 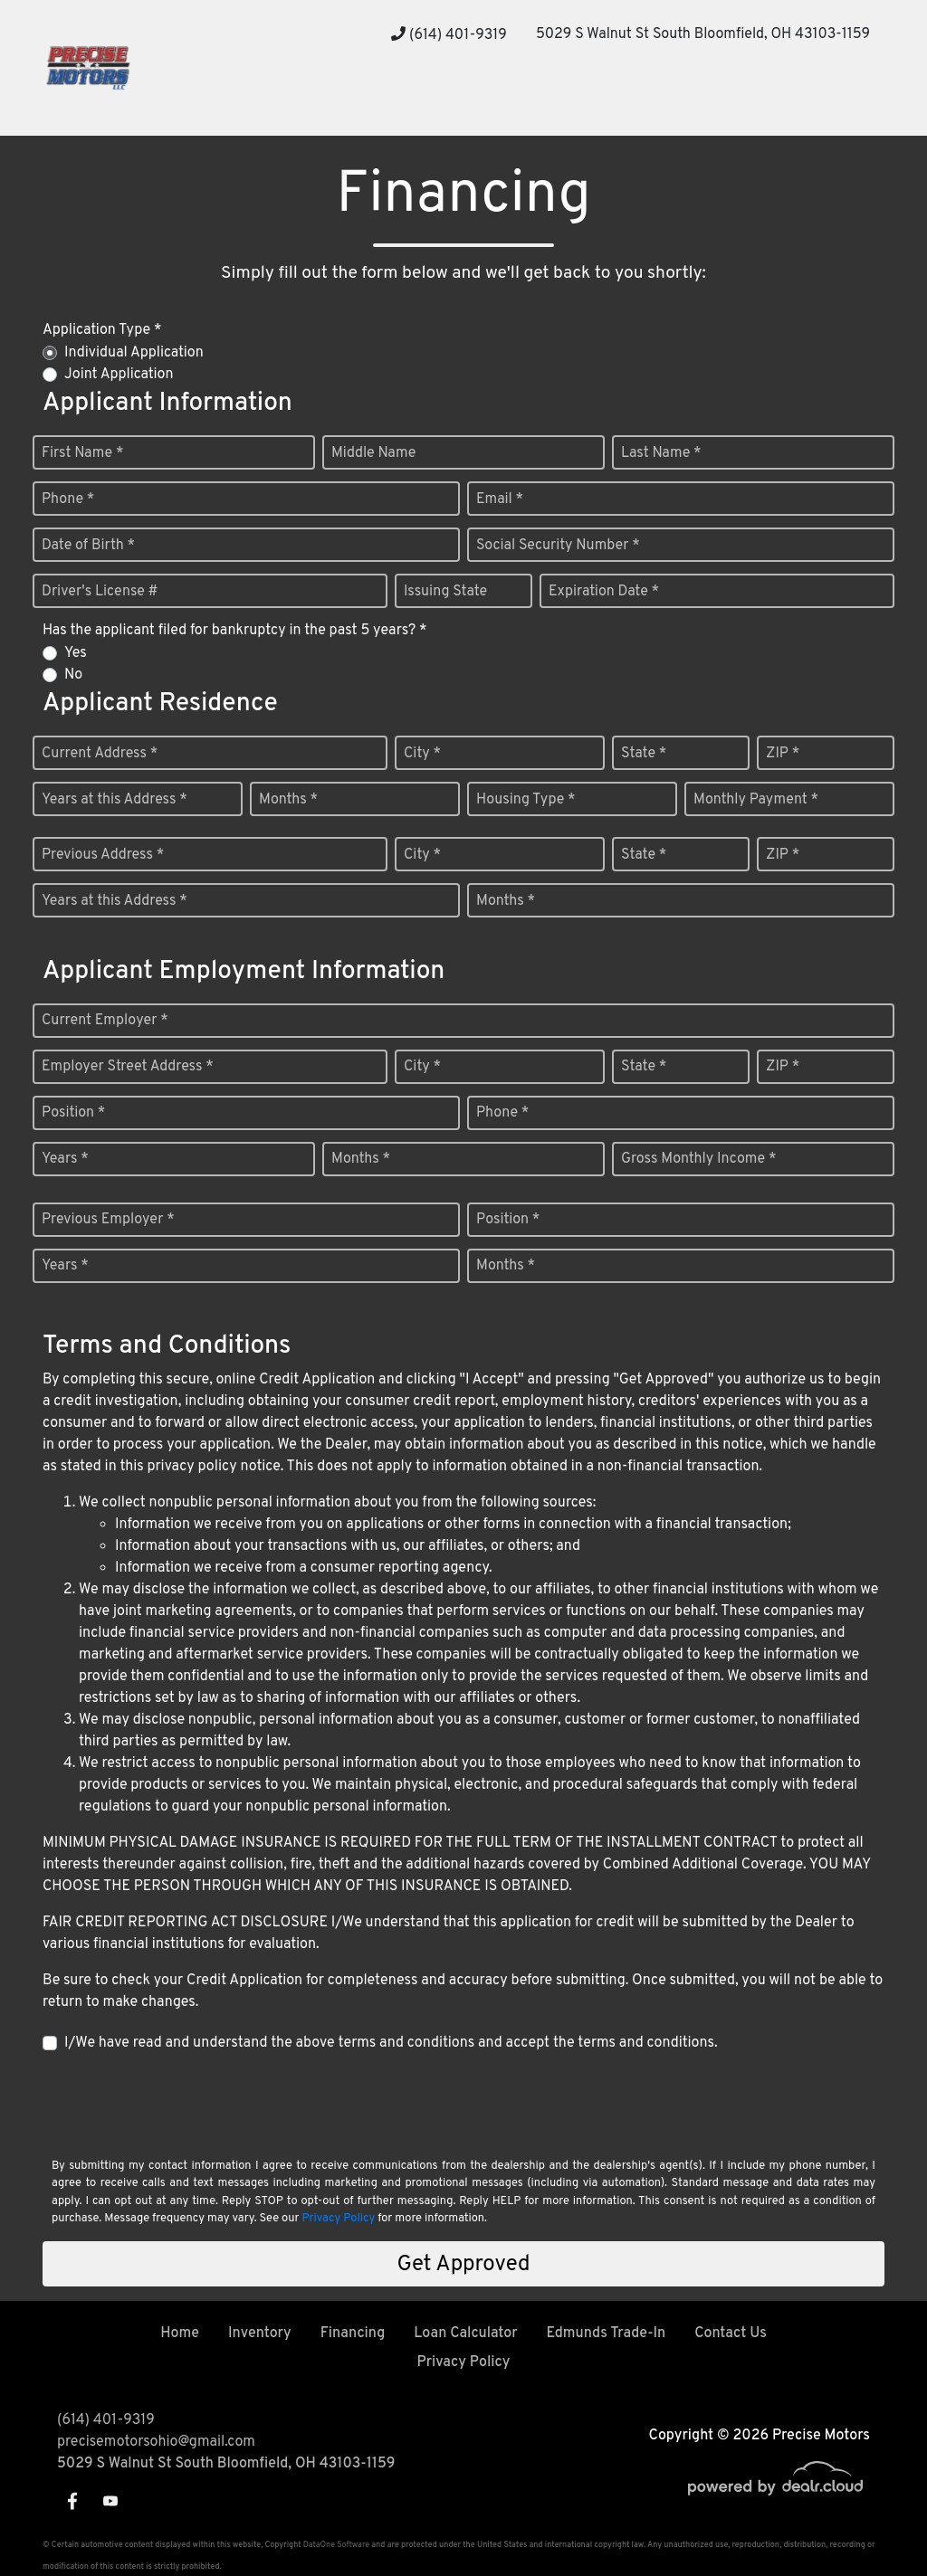 I want to click on Current Employer *, so click(x=105, y=1021).